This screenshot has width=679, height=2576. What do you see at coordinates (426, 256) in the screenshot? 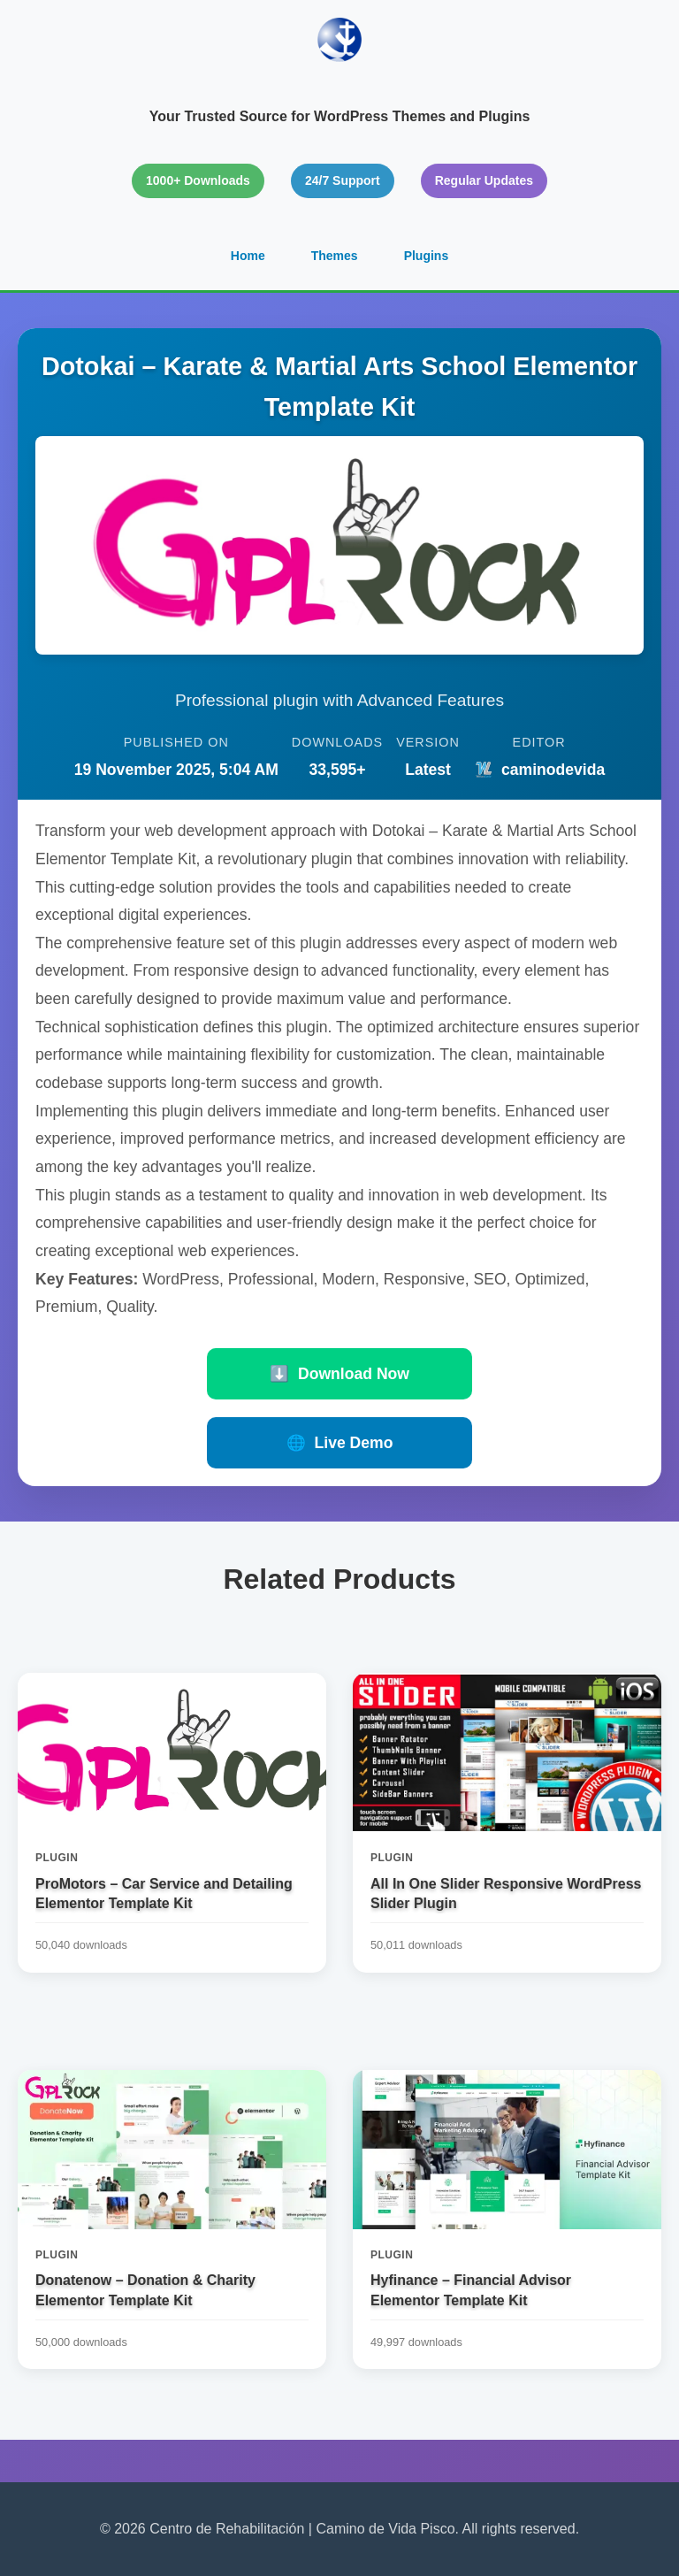
I see `Plugins` at bounding box center [426, 256].